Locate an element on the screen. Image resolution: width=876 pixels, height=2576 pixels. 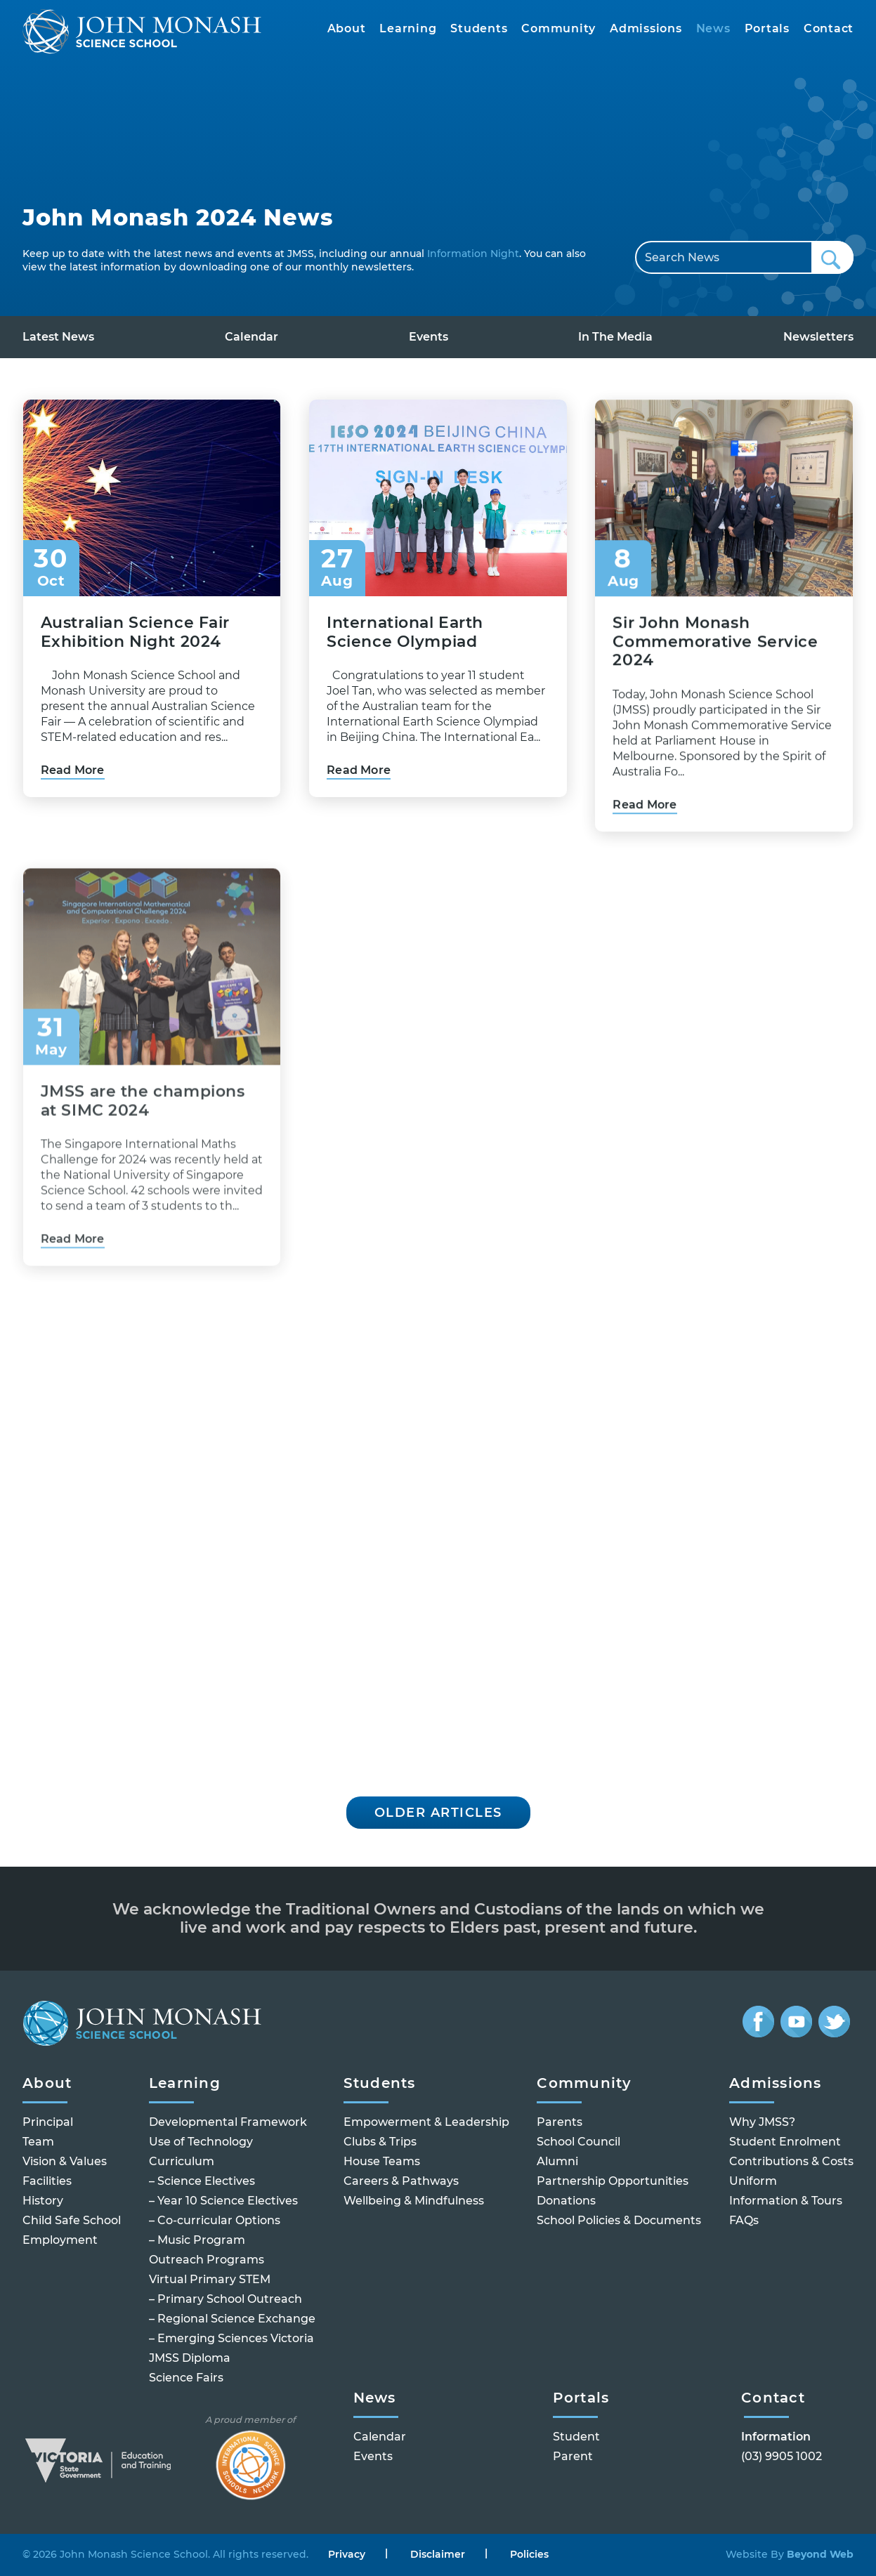
JMSS Diploma is located at coordinates (189, 2358).